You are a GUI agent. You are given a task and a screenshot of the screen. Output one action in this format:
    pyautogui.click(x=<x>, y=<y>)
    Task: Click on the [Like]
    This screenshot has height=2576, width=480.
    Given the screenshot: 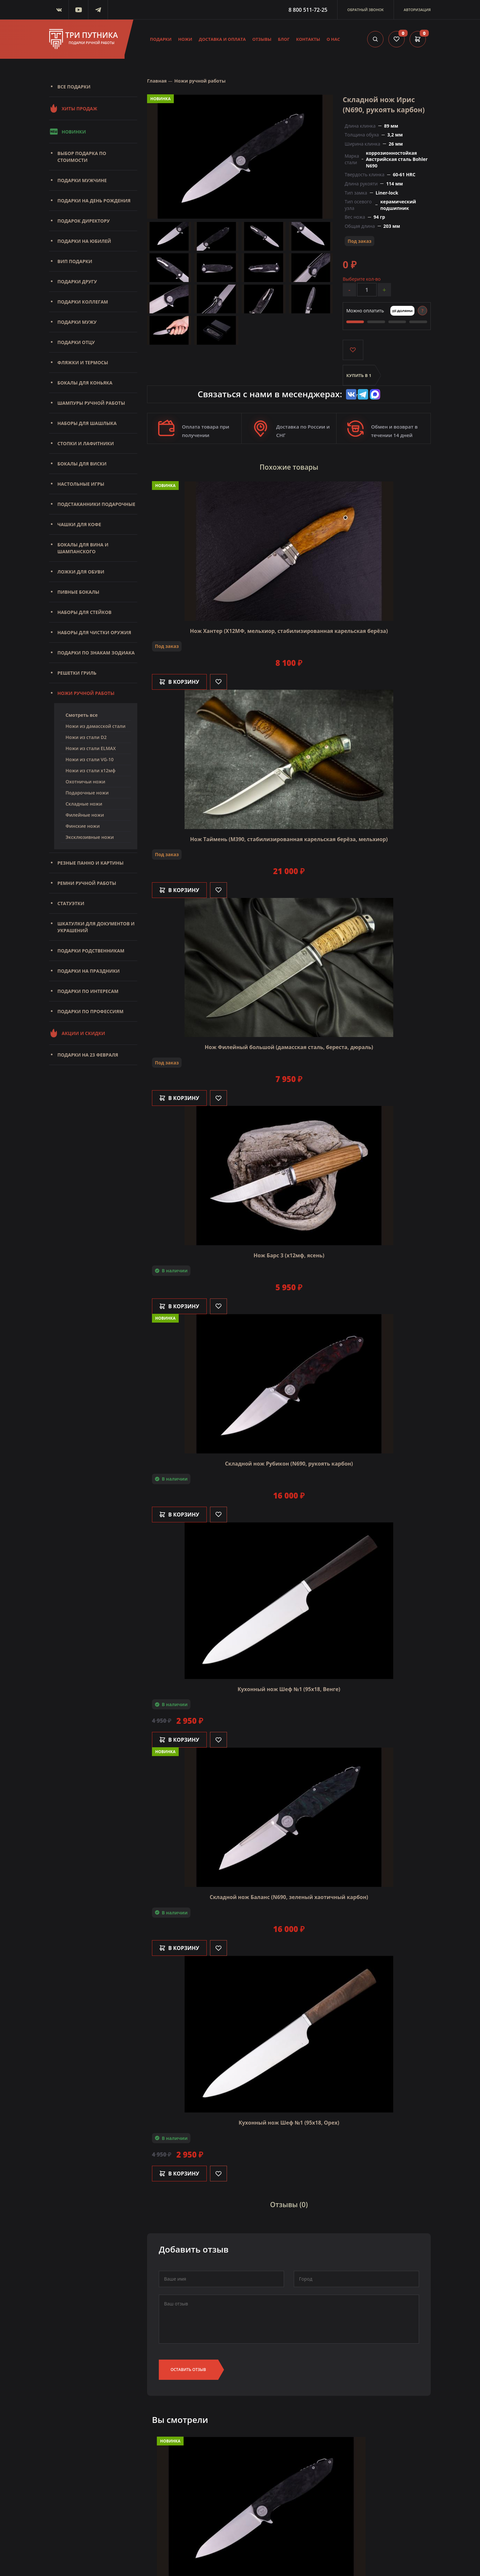 What is the action you would take?
    pyautogui.click(x=218, y=682)
    